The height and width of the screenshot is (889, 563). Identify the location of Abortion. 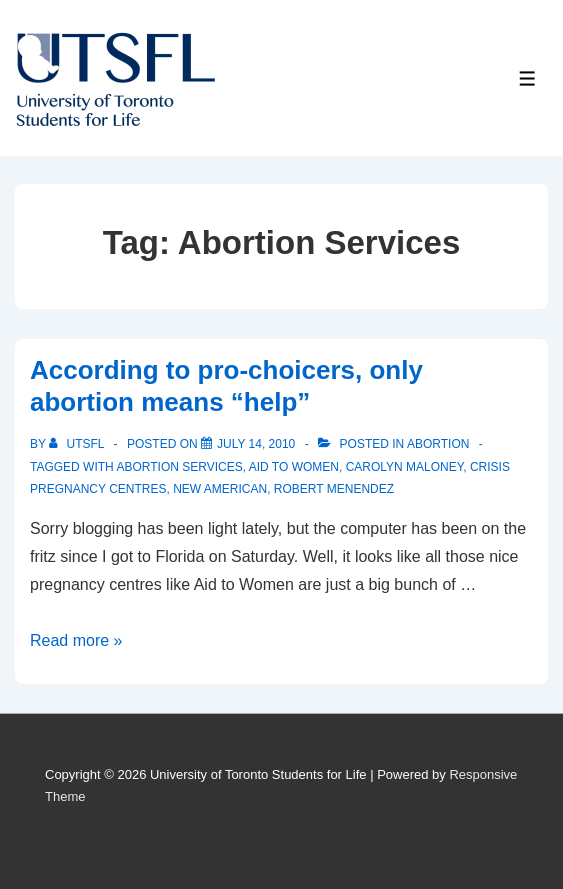
(438, 444).